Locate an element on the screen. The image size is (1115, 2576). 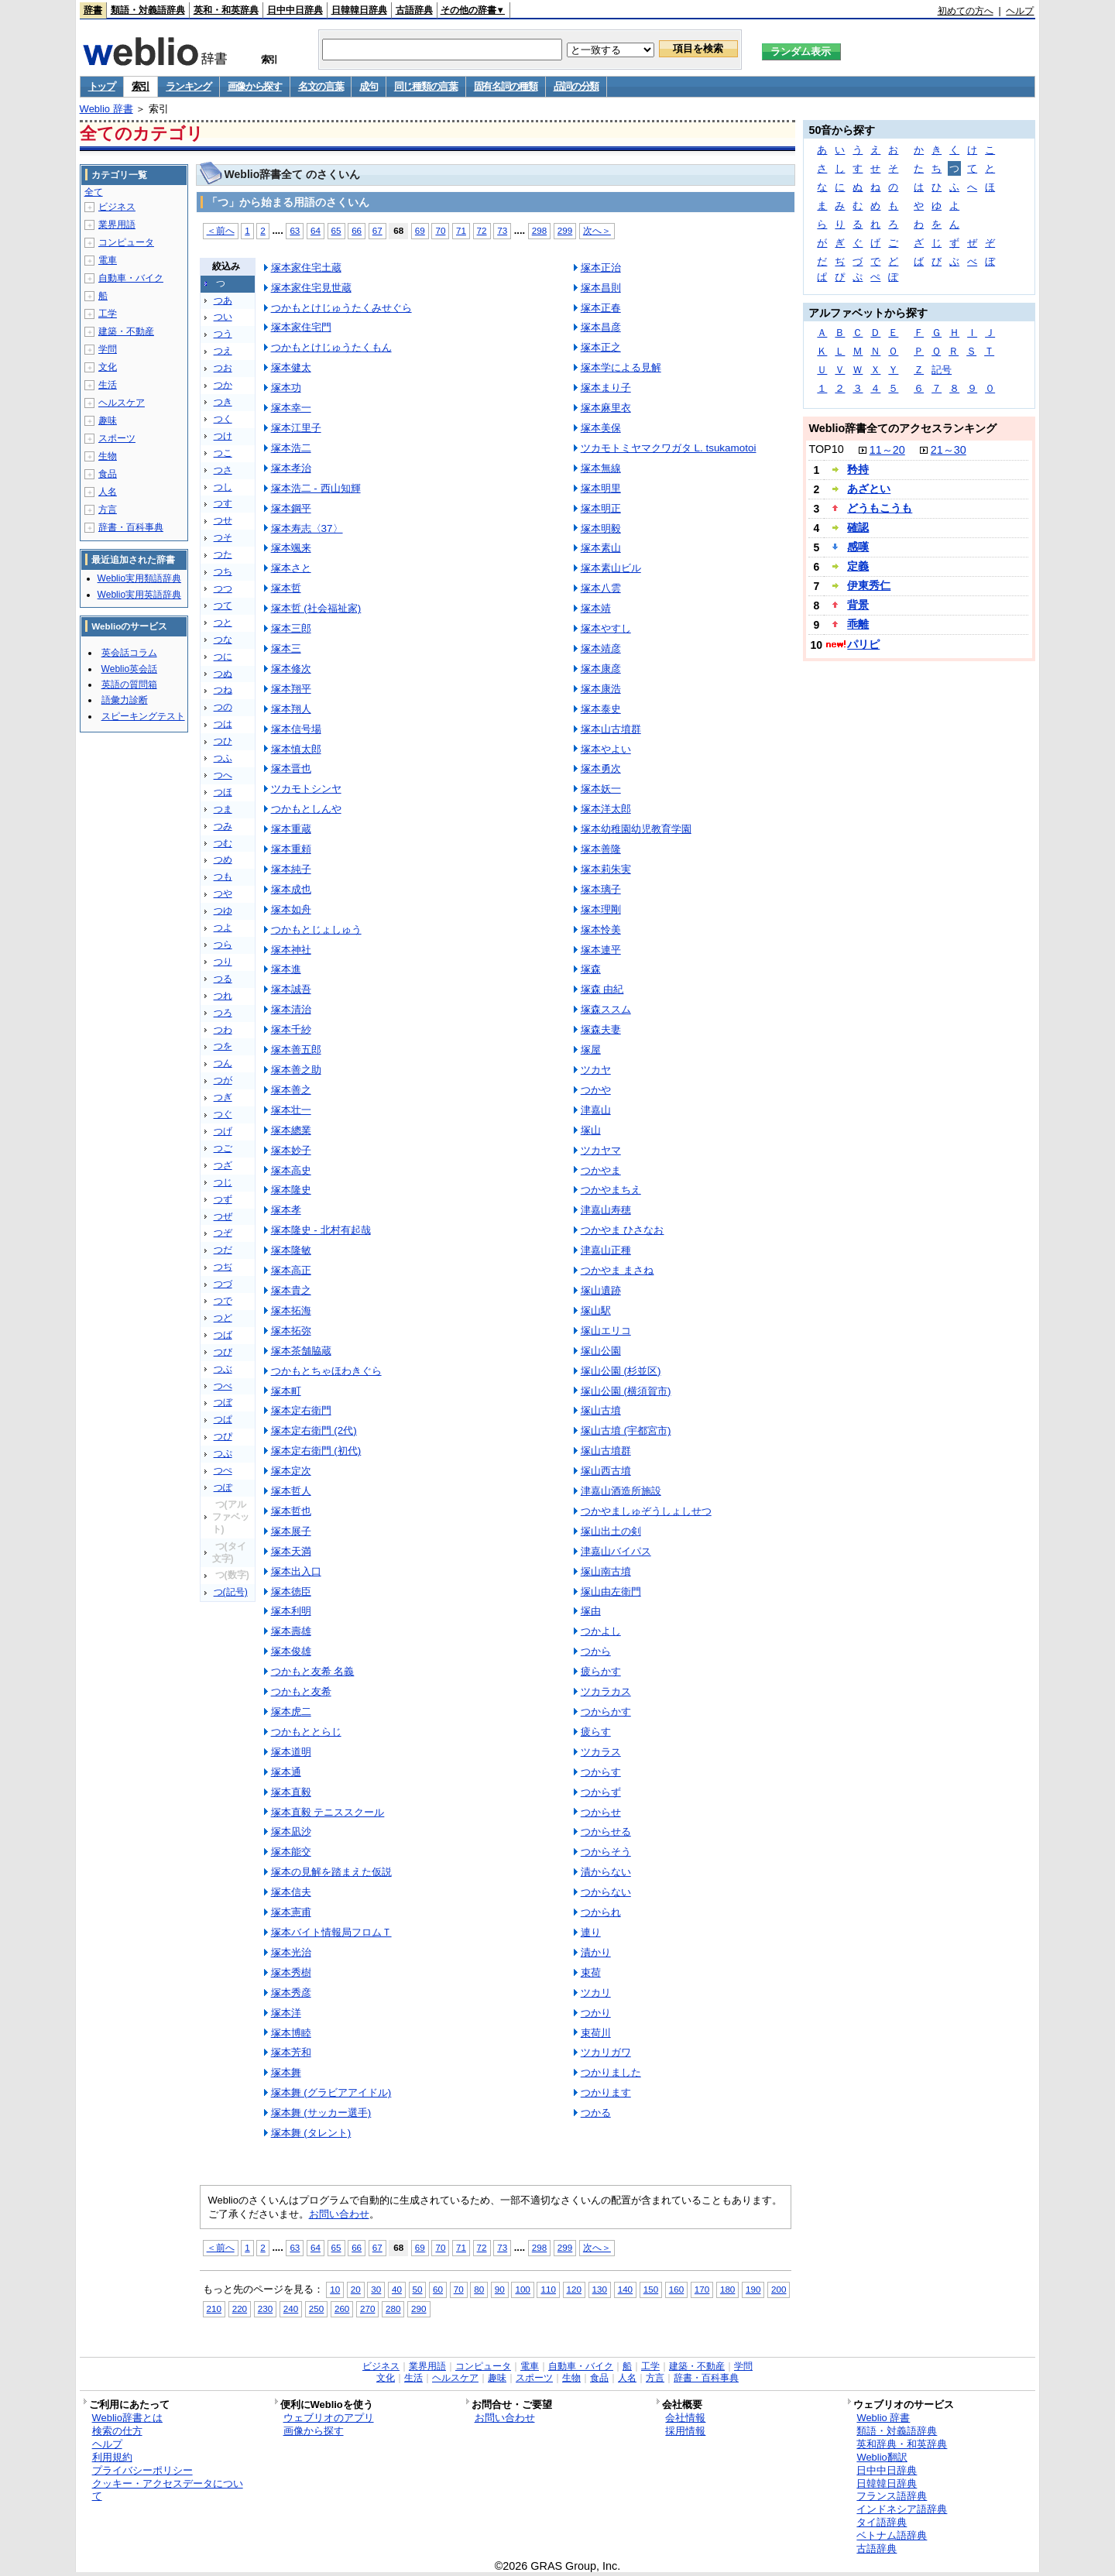
塚本怜美 is located at coordinates (601, 929).